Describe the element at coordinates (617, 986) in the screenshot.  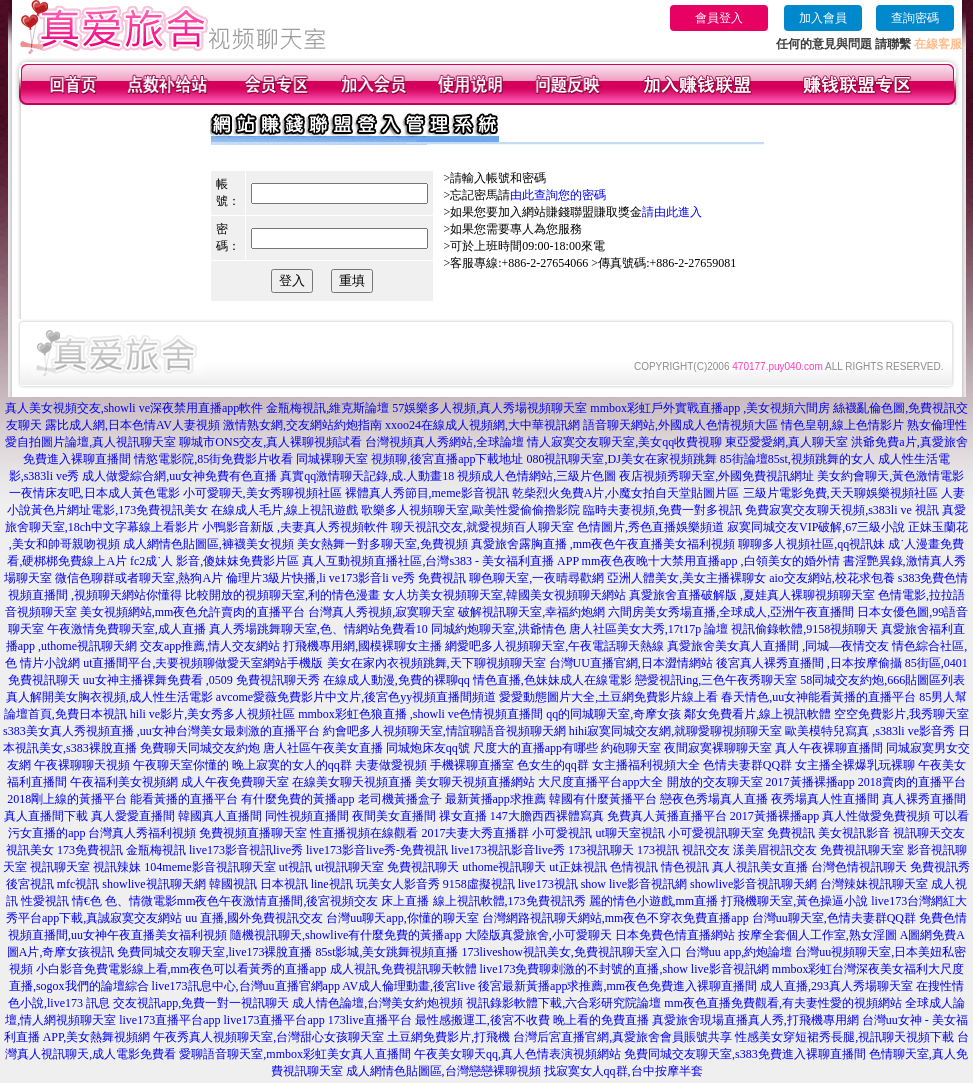
I see `後宮最新黃播app求推薦,mm夜色免費進入裸聊直播間` at that location.